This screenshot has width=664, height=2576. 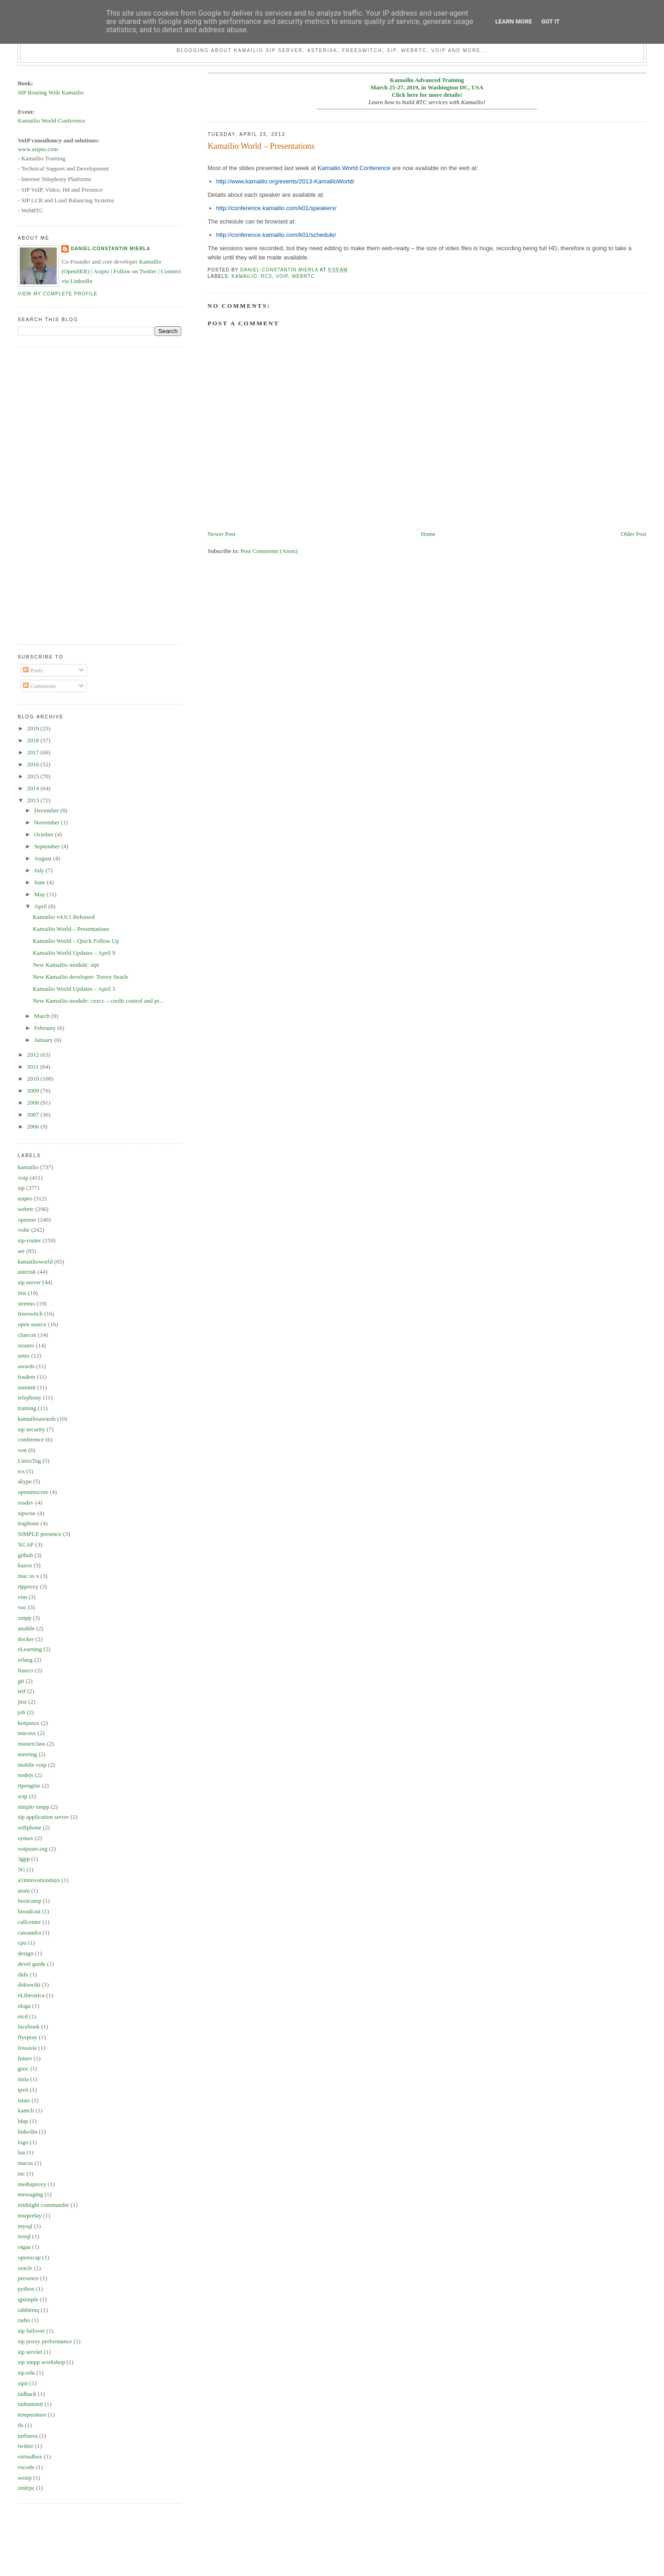 I want to click on volte, so click(x=24, y=1229).